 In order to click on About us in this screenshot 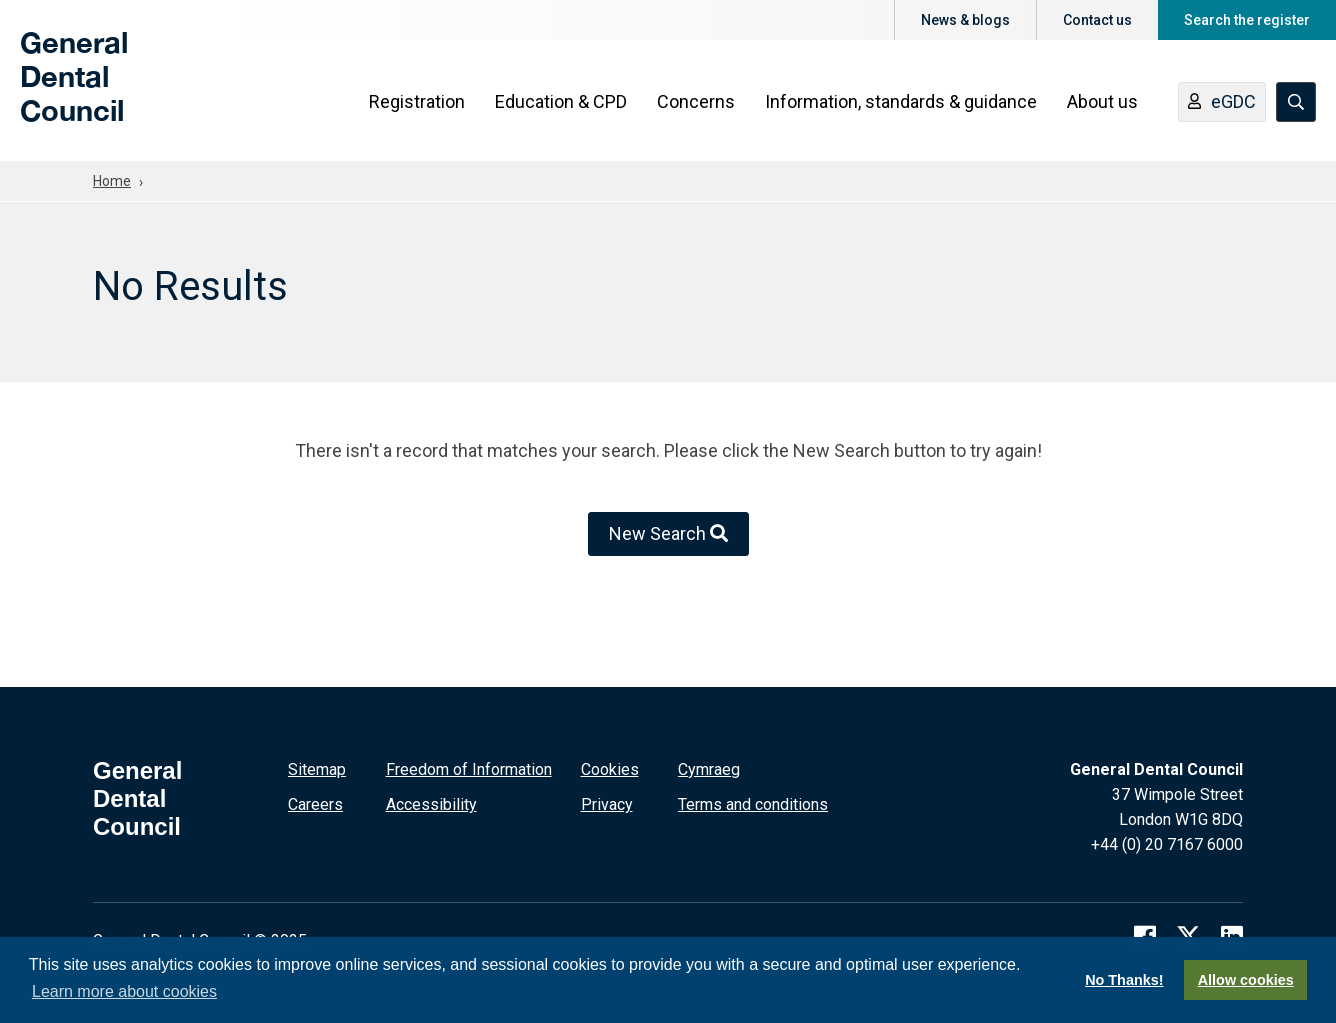, I will do `click(1102, 101)`.